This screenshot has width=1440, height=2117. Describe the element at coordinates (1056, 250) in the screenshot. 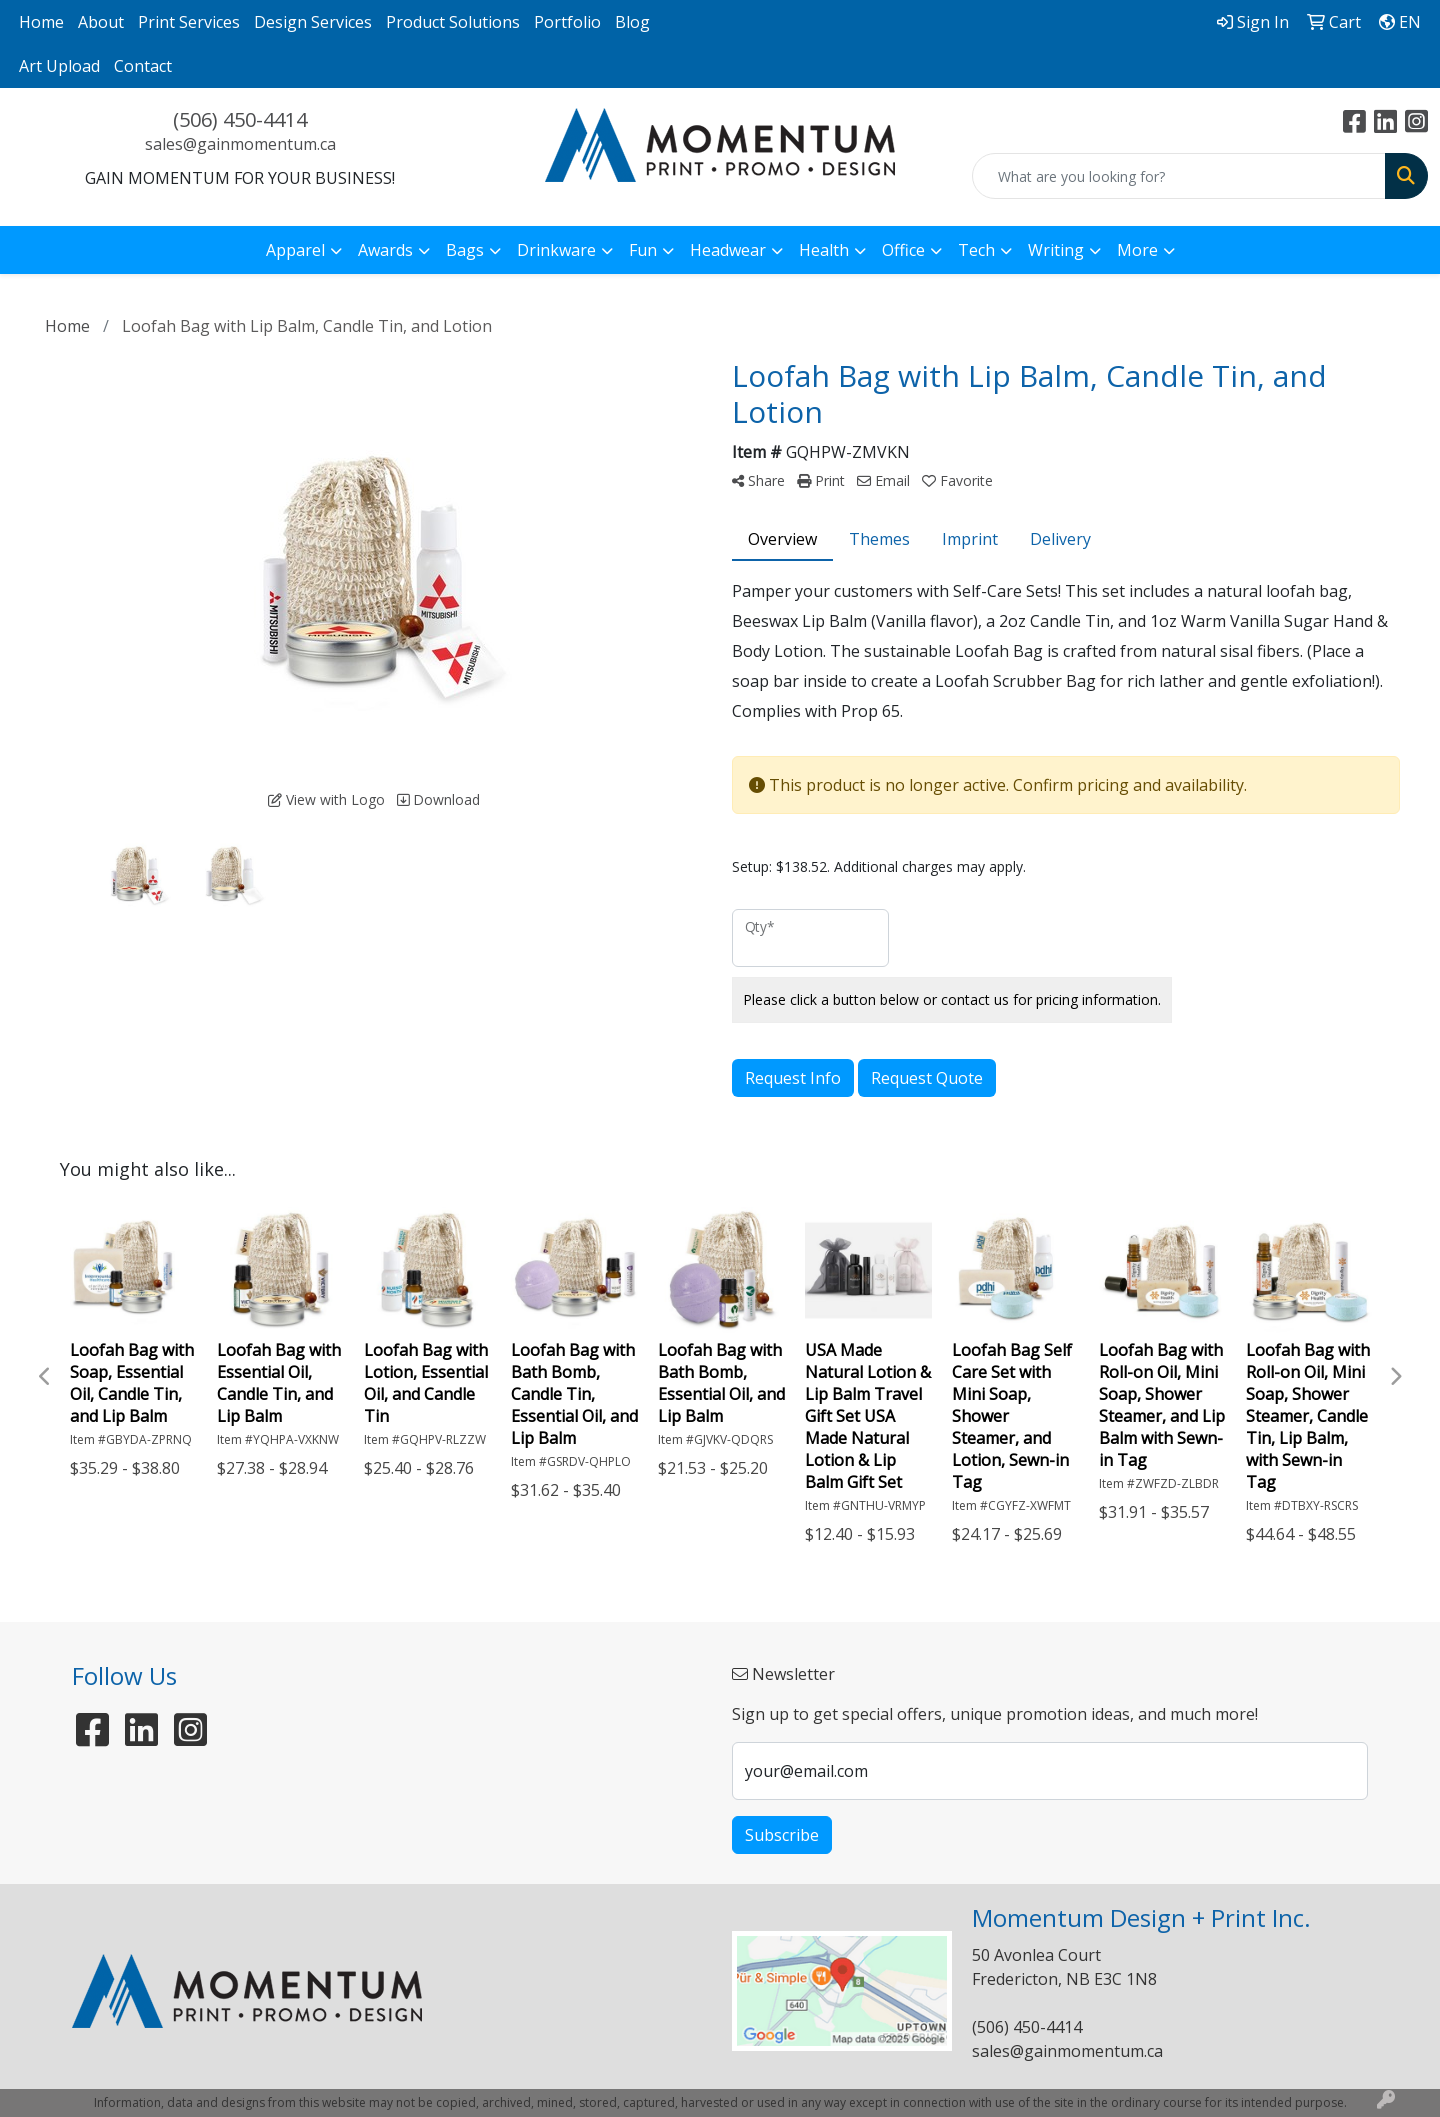

I see `Writing [button]` at that location.